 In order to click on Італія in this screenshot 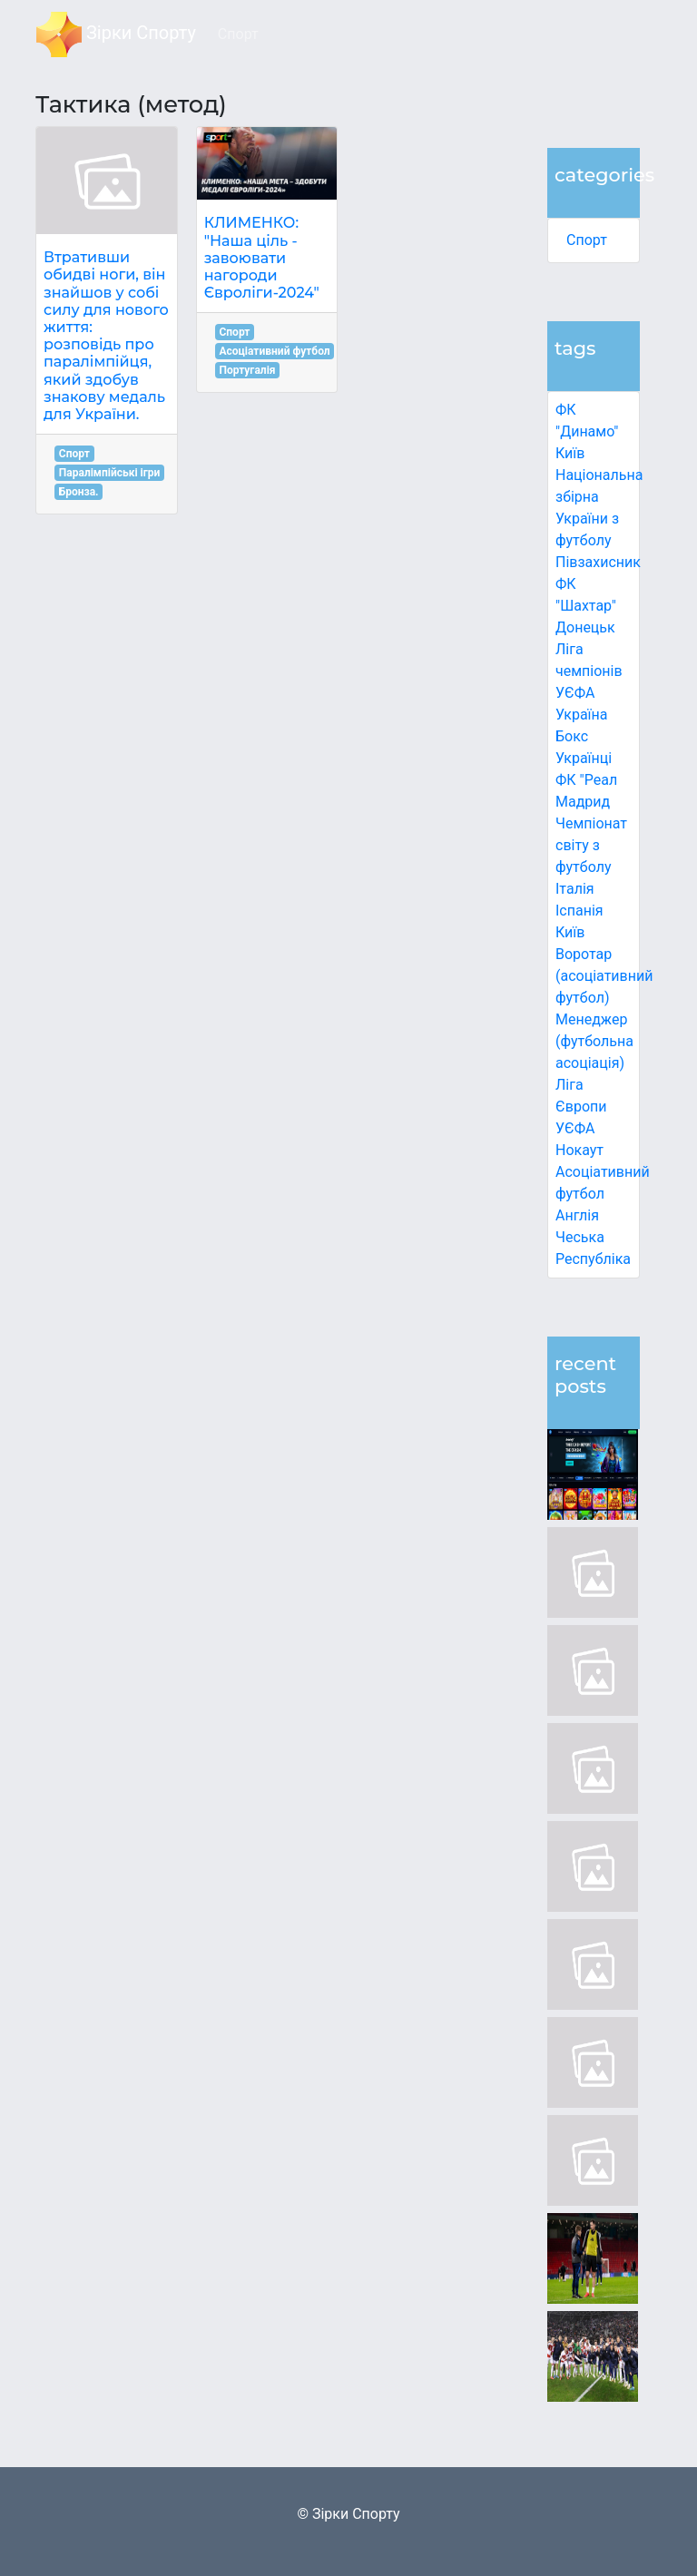, I will do `click(574, 888)`.